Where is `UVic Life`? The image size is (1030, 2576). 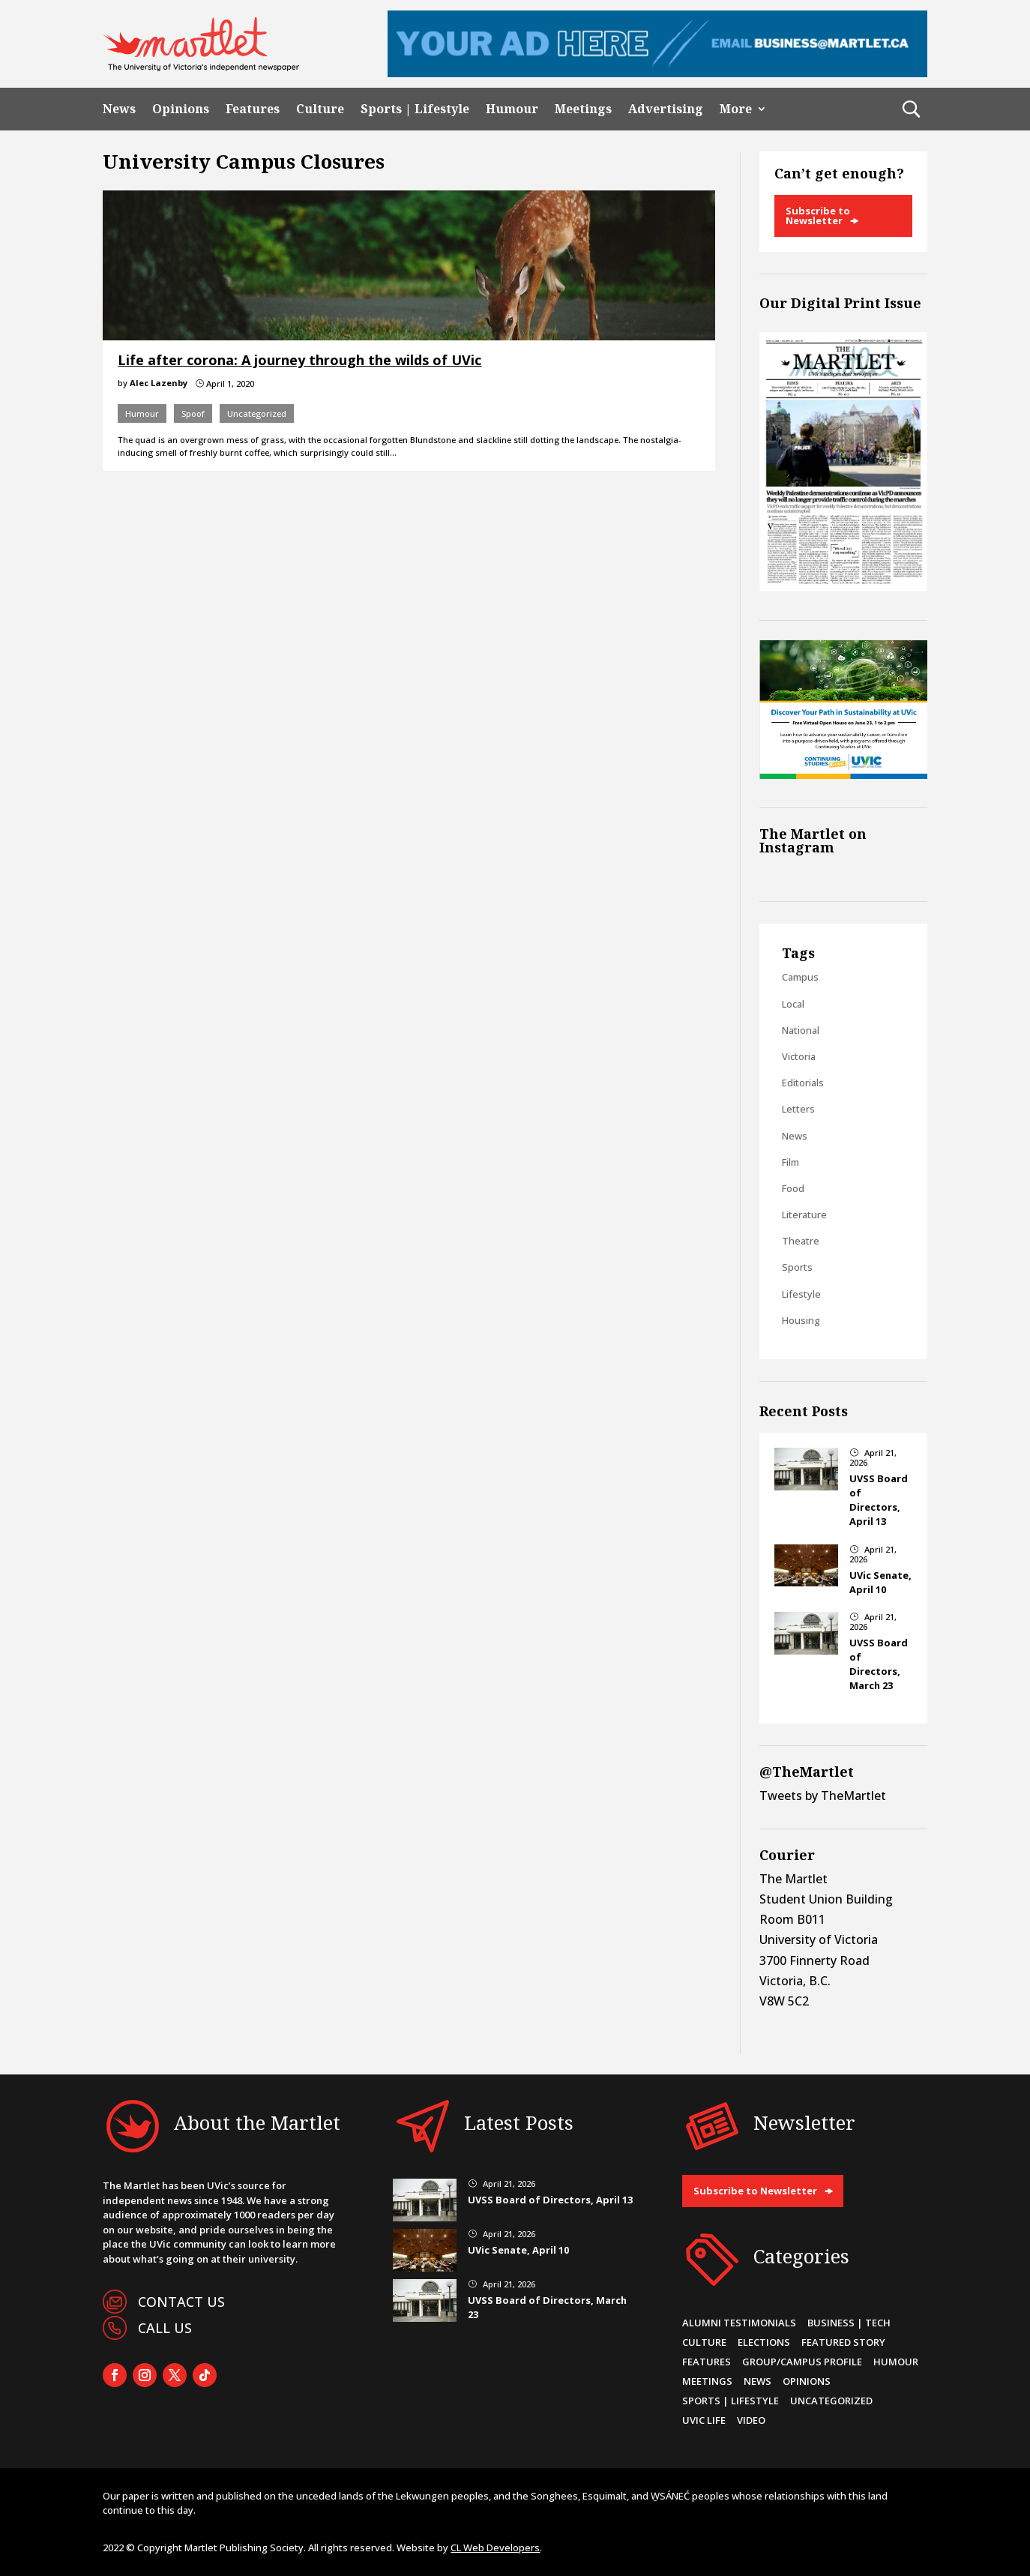
UVic Life is located at coordinates (704, 2420).